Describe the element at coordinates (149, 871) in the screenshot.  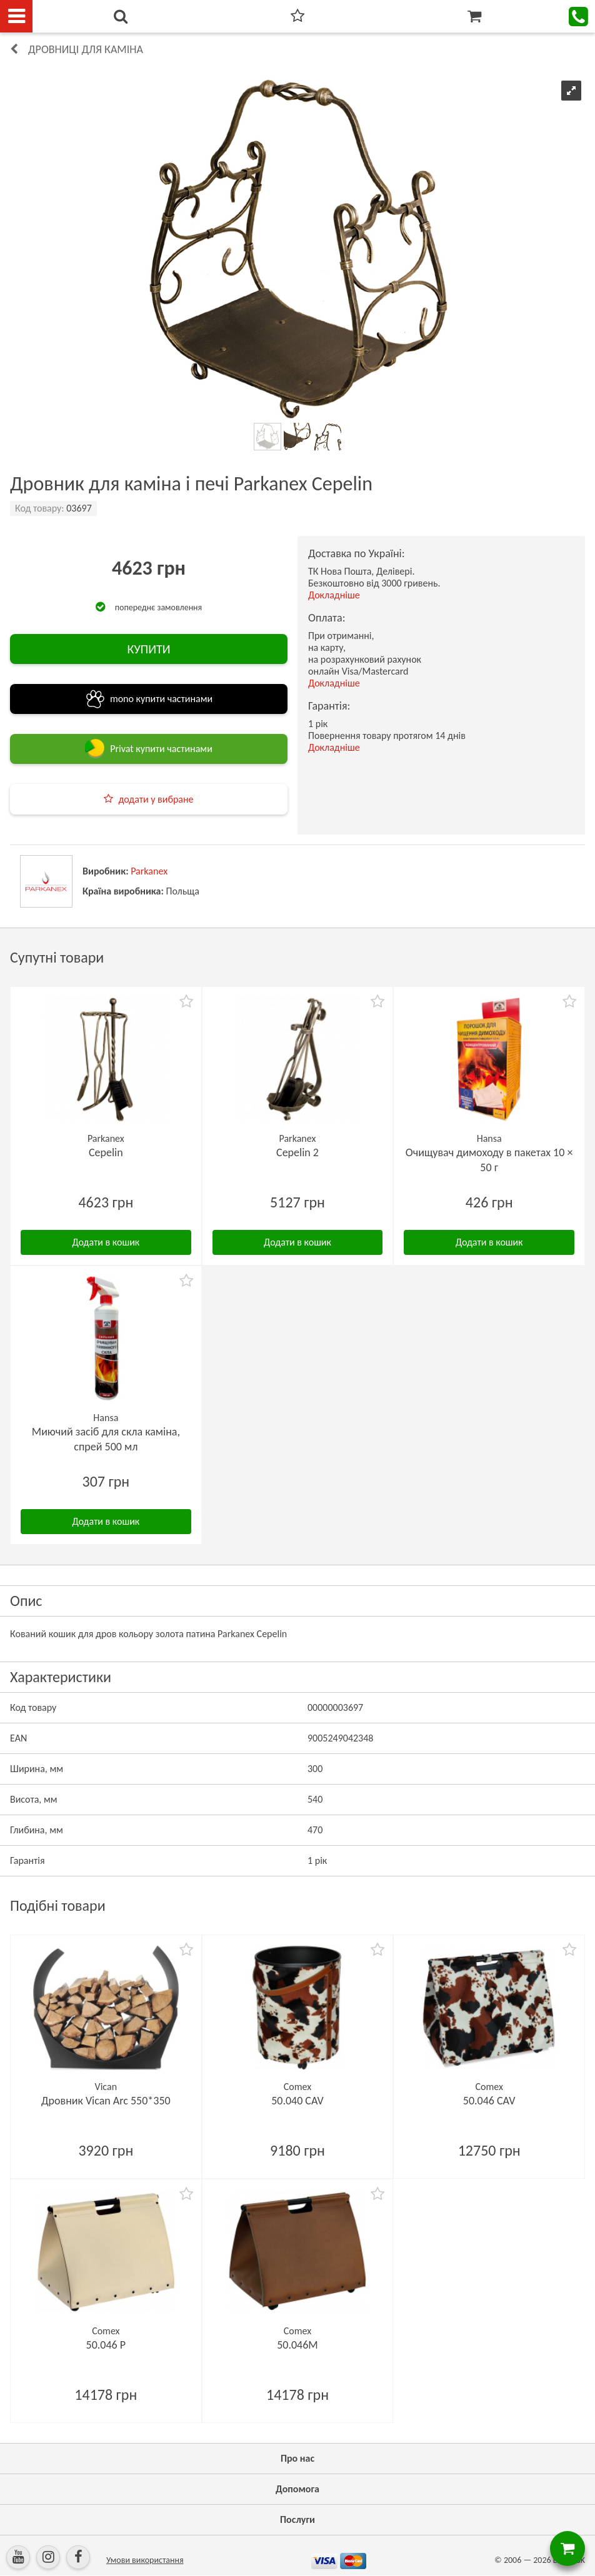
I see `Parkanex` at that location.